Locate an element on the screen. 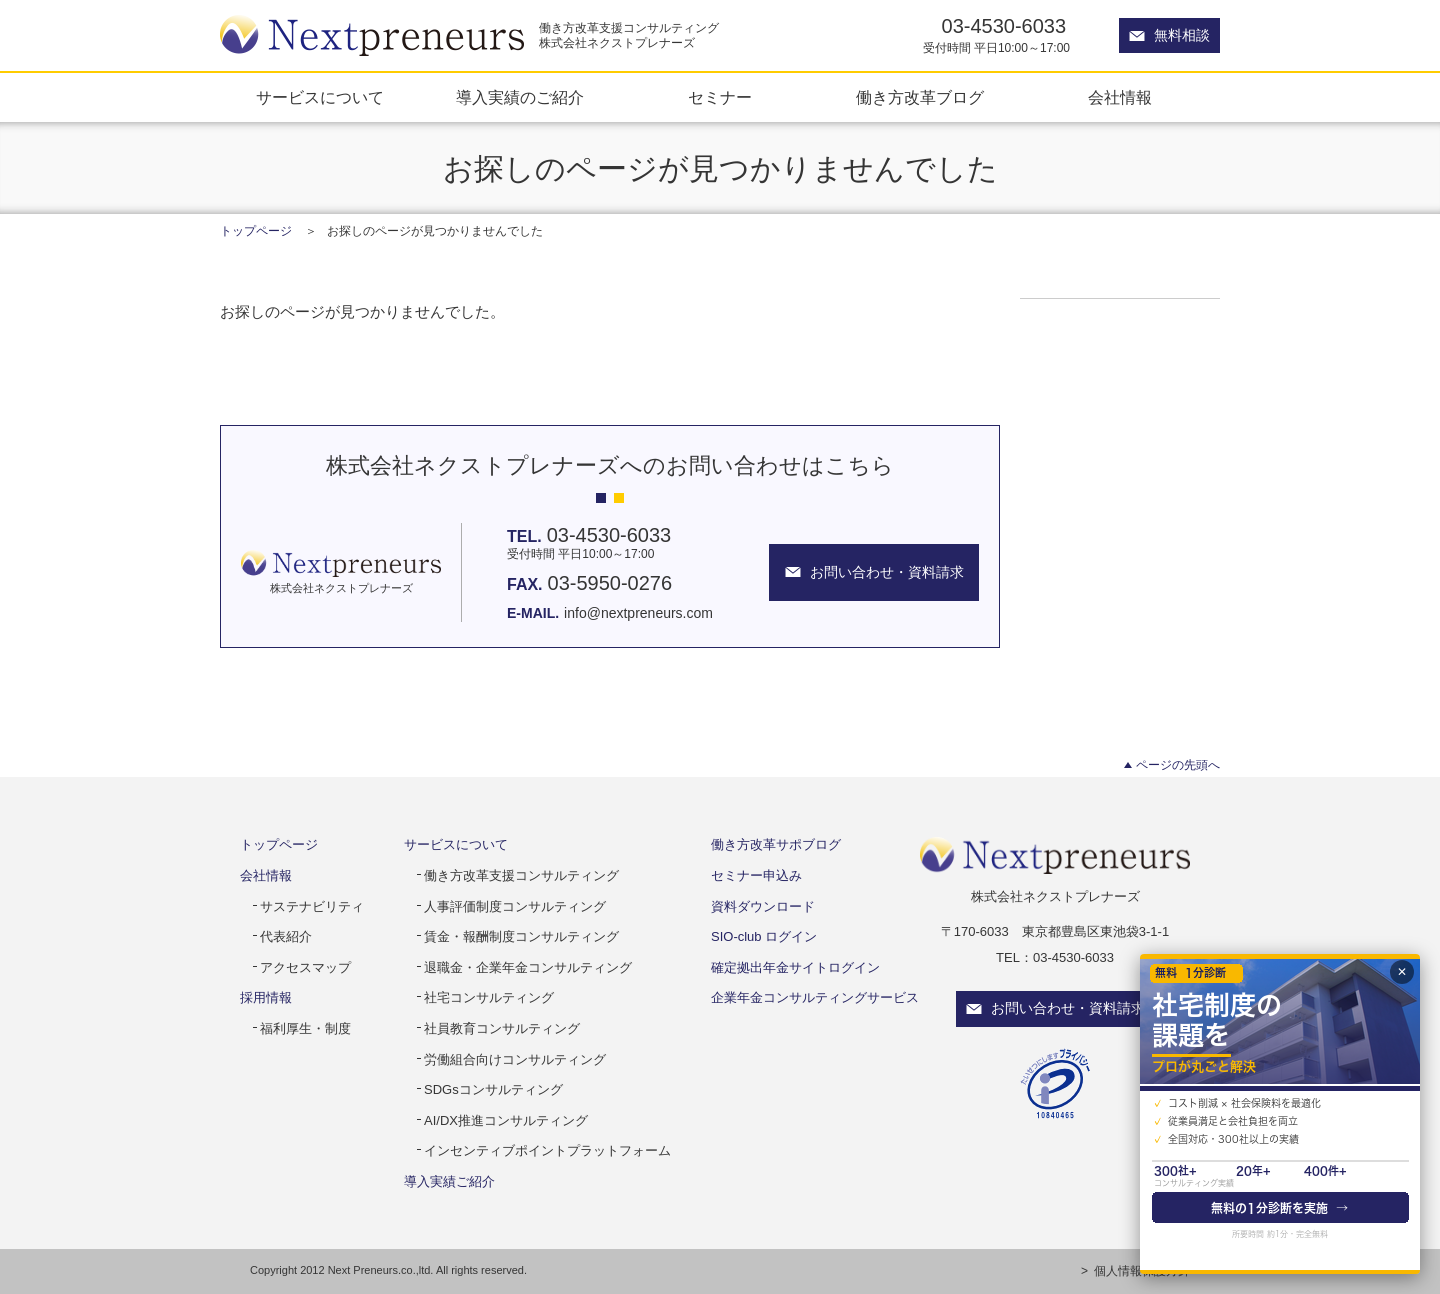  会社情報 is located at coordinates (1120, 97).